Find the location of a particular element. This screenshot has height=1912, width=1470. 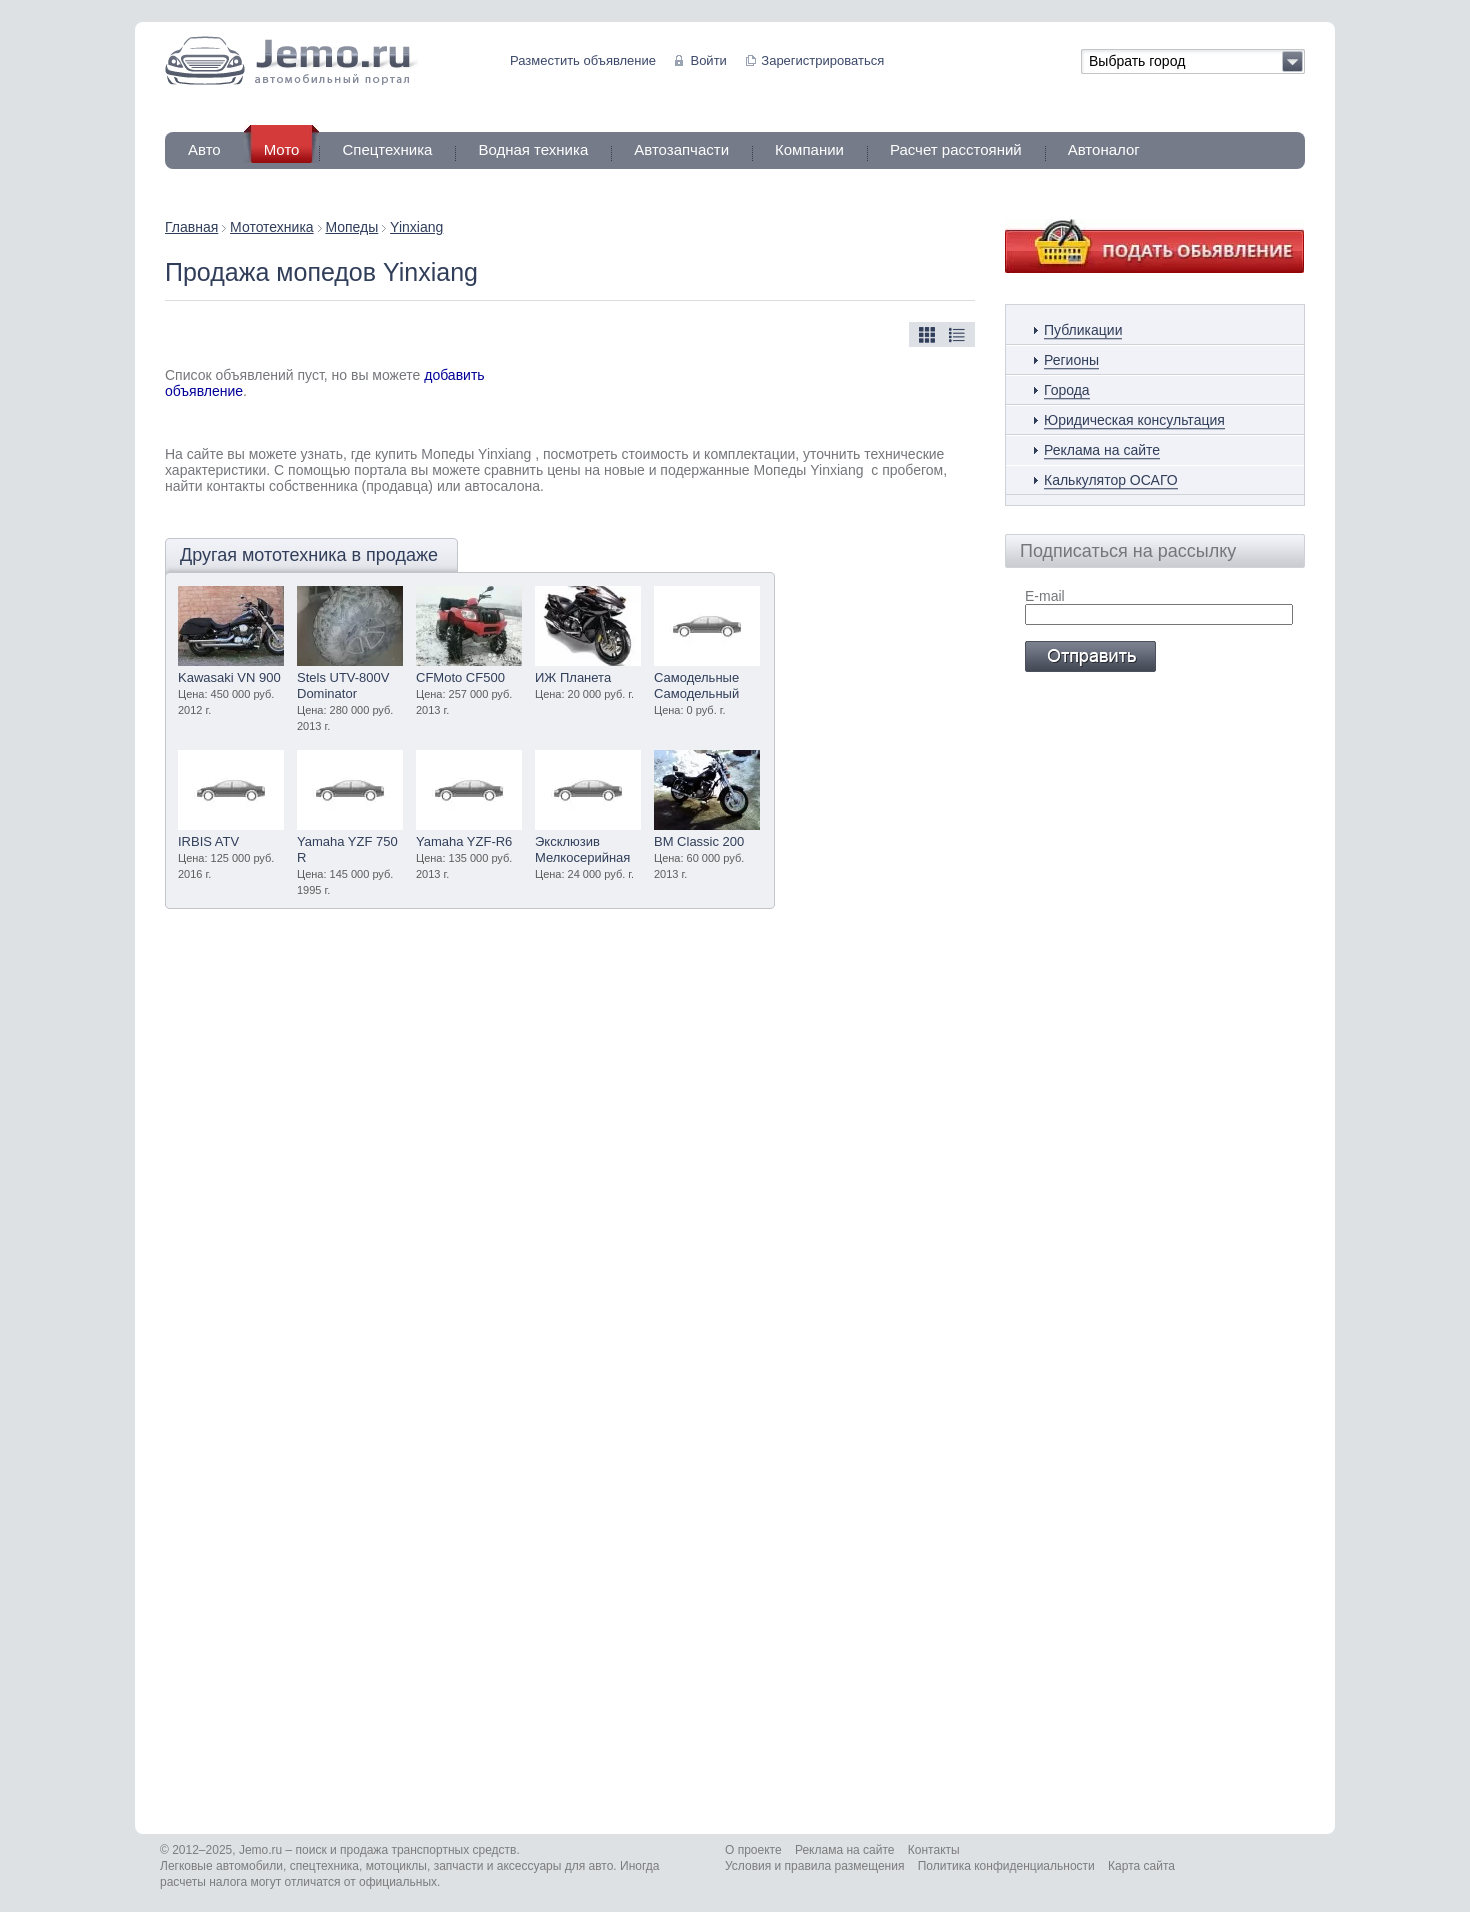

Stels UTV-800V Dominator is located at coordinates (343, 685).